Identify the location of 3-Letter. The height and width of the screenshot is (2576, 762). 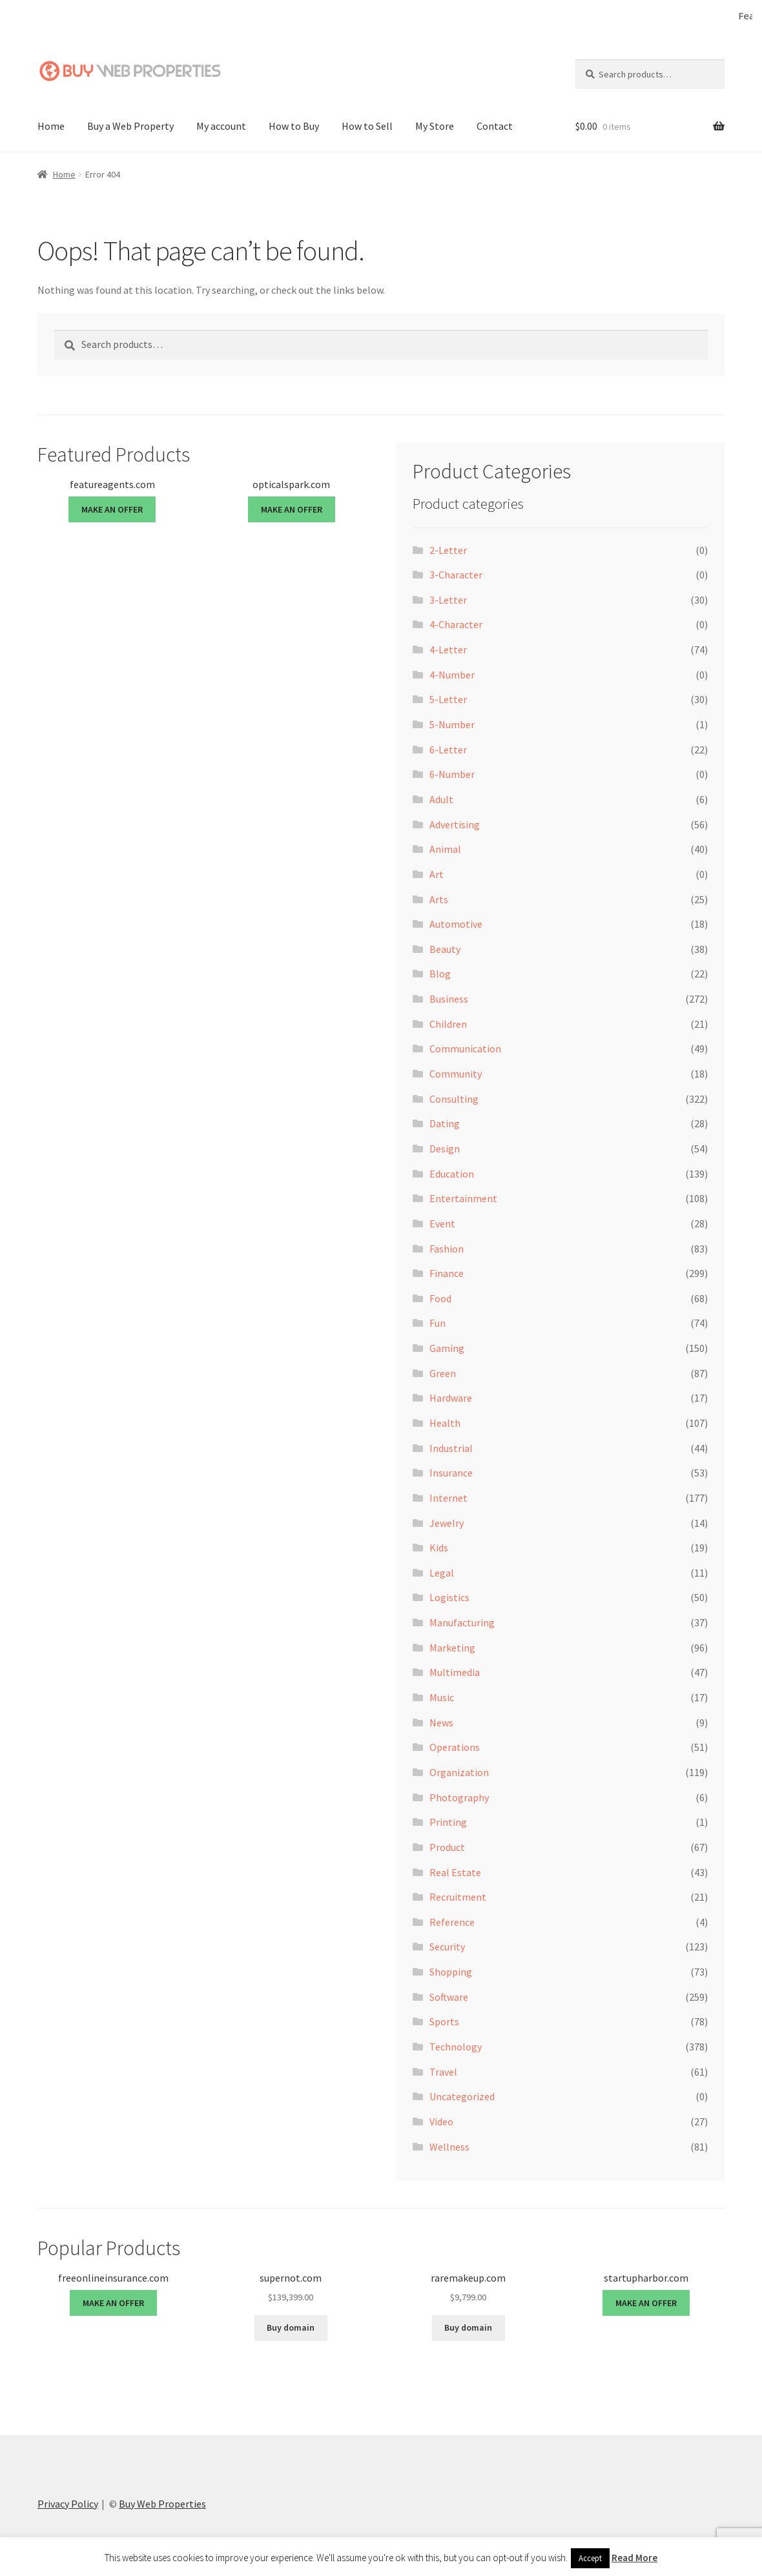
(448, 599).